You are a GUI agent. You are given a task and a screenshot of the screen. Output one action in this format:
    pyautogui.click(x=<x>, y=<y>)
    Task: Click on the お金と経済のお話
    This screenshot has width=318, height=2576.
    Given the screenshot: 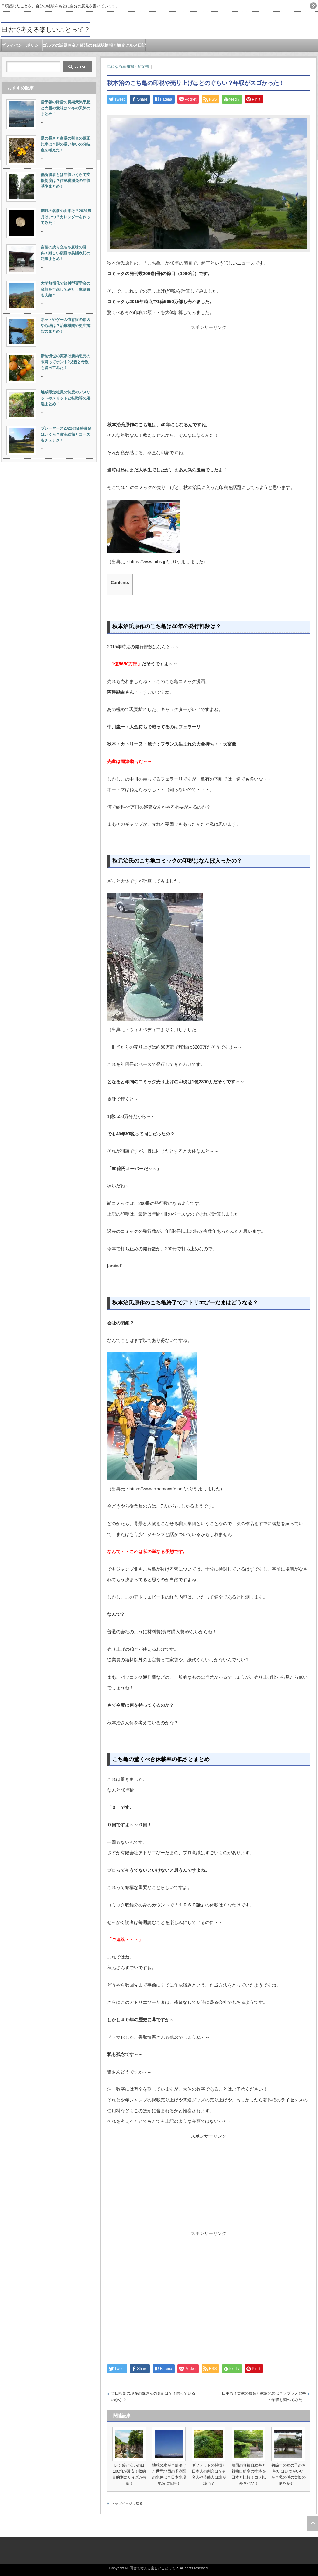 What is the action you would take?
    pyautogui.click(x=83, y=45)
    